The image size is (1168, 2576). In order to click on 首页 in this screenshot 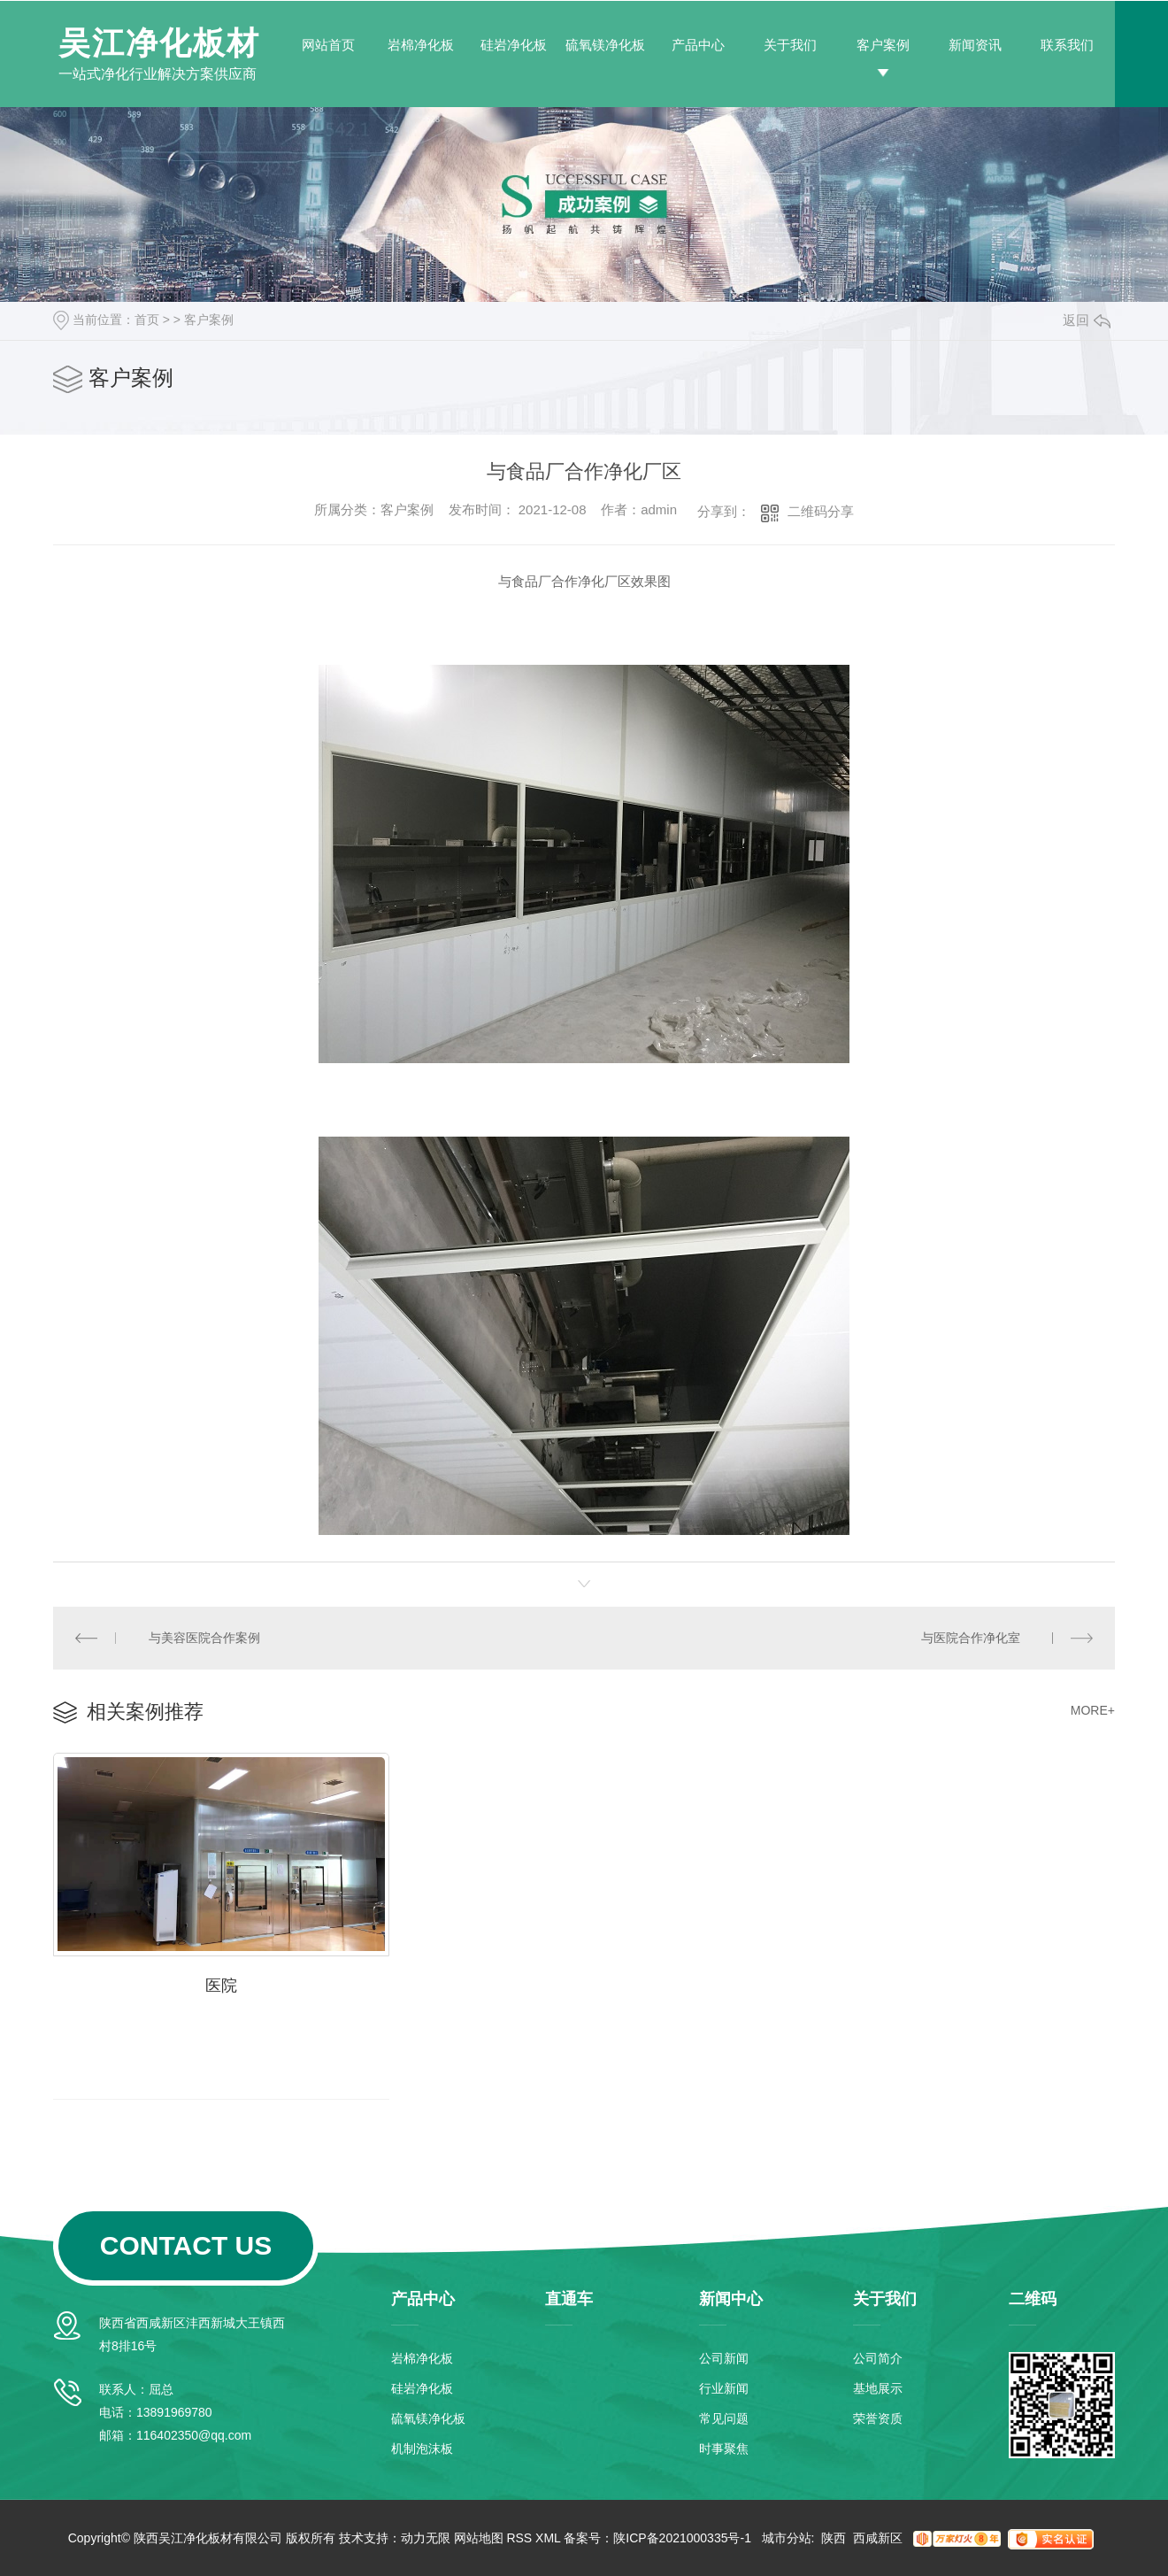, I will do `click(146, 319)`.